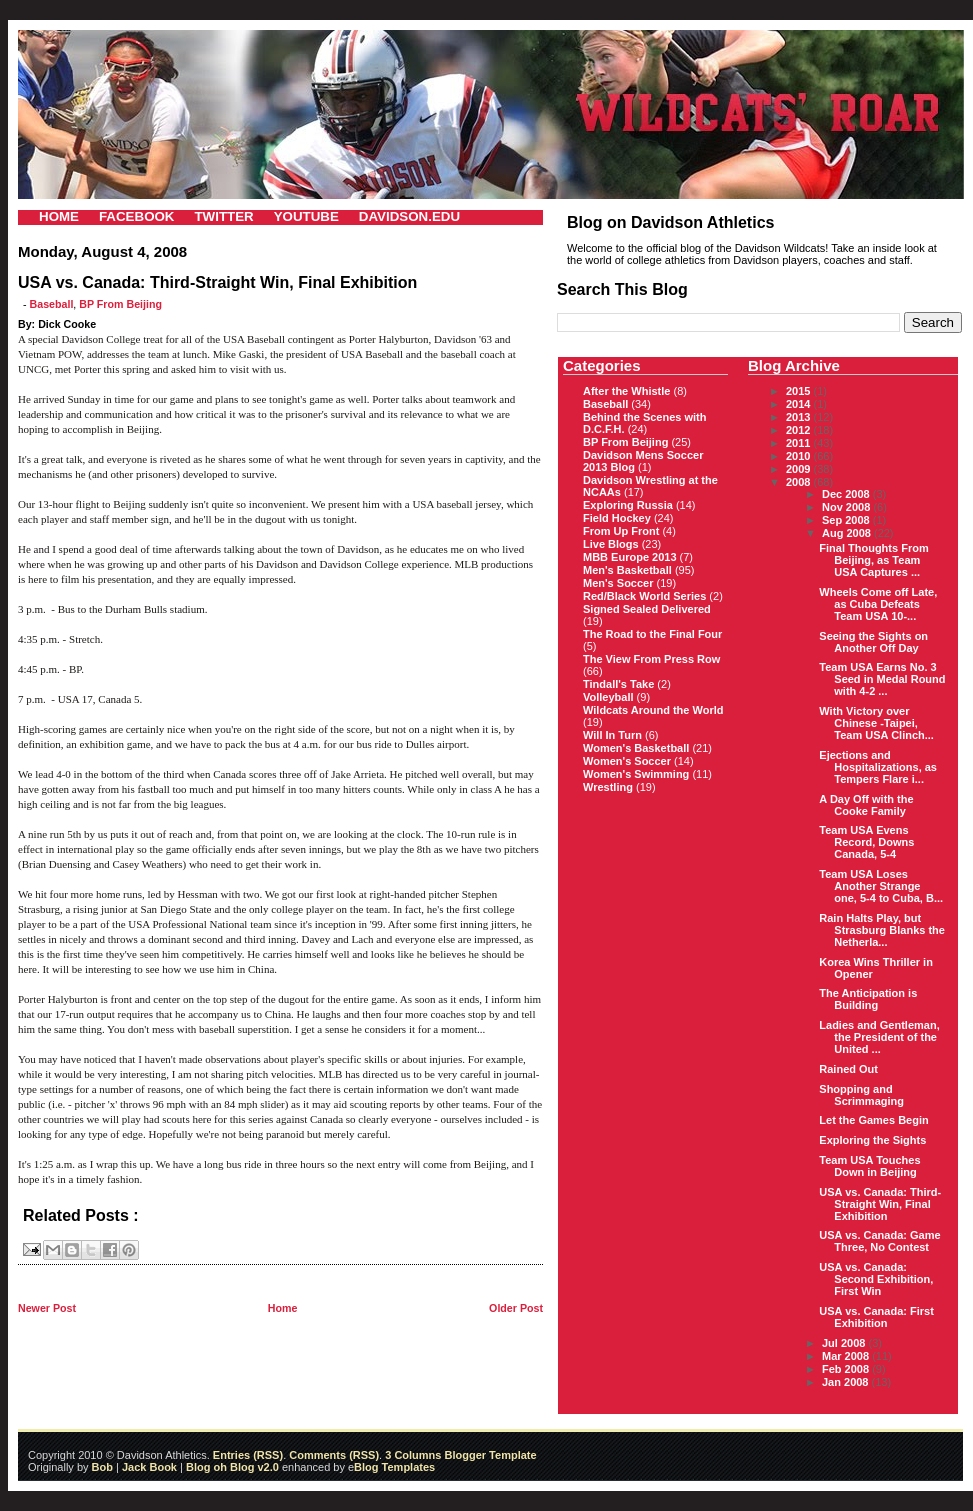  What do you see at coordinates (869, 1166) in the screenshot?
I see `Team USA Touches Down in Beijing` at bounding box center [869, 1166].